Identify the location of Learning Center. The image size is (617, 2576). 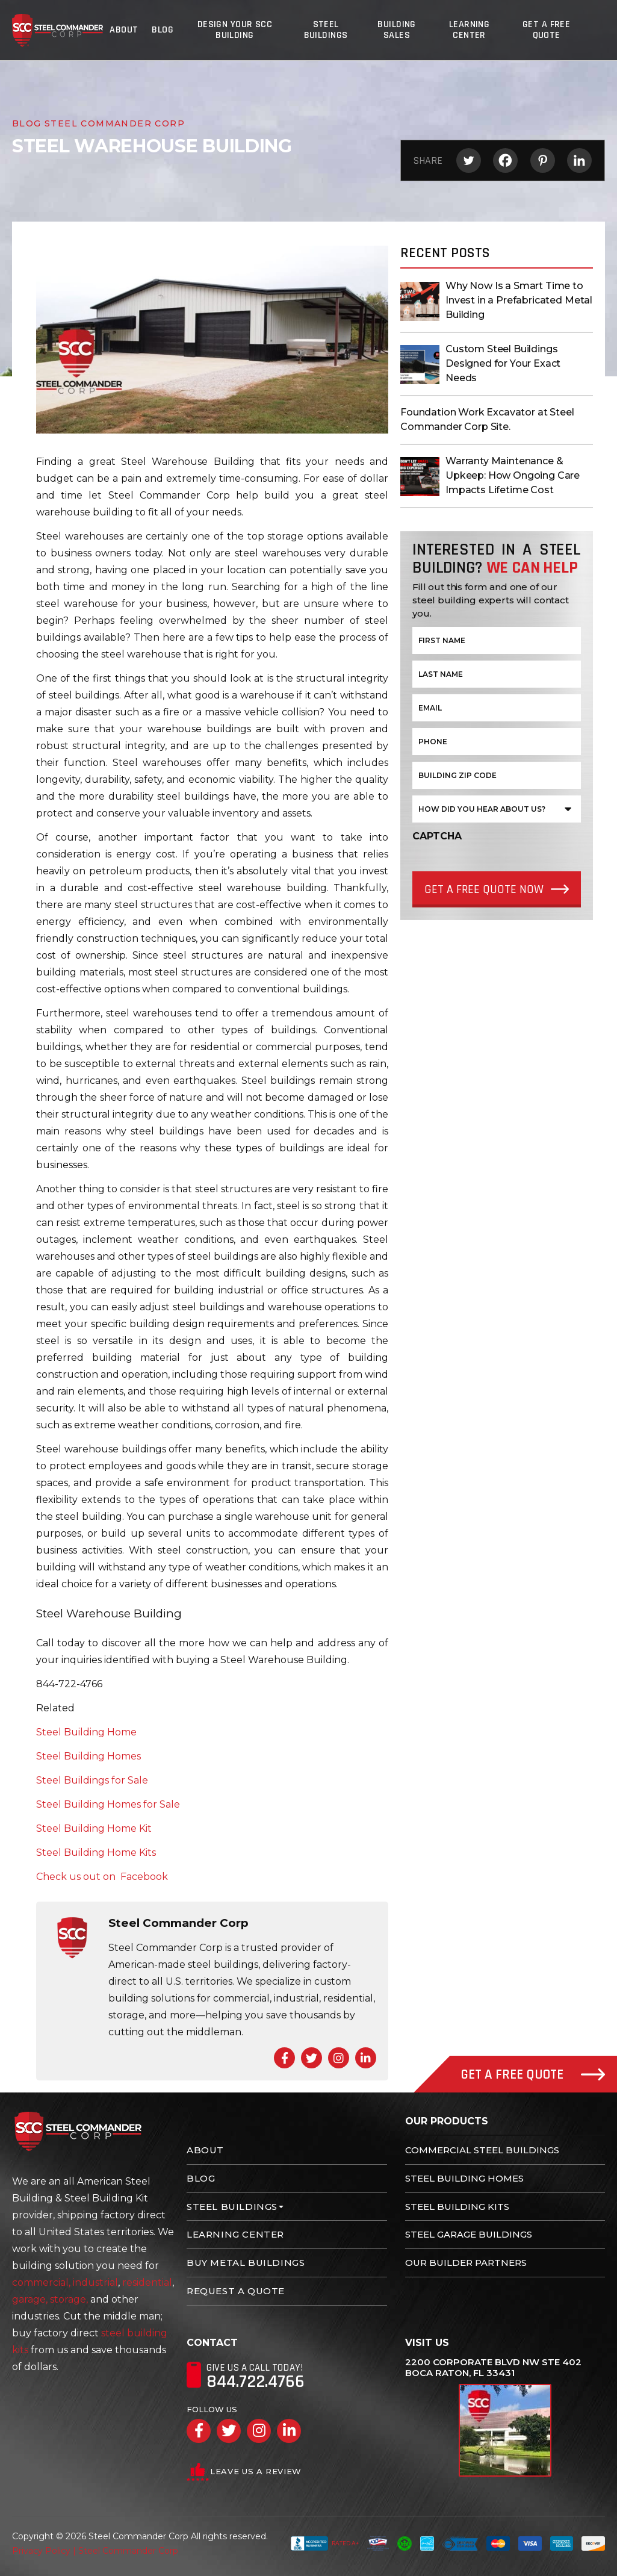
(470, 30).